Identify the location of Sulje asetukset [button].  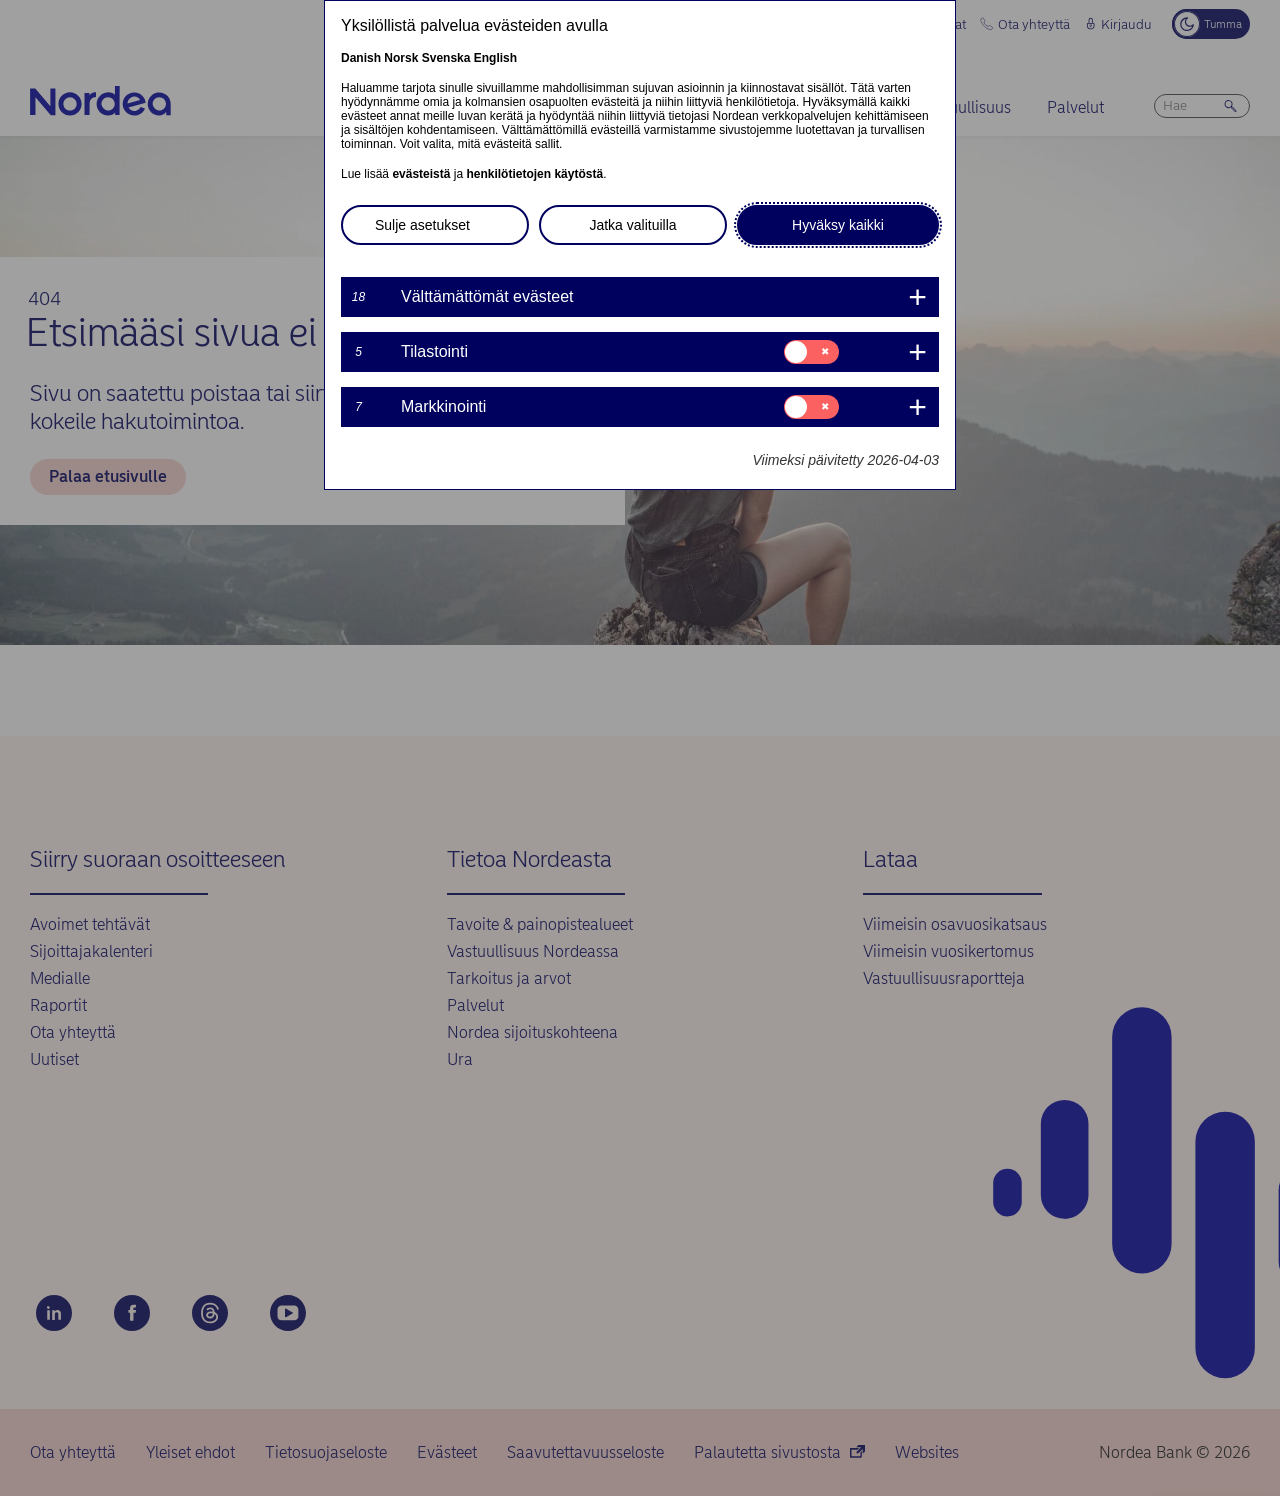
(422, 225).